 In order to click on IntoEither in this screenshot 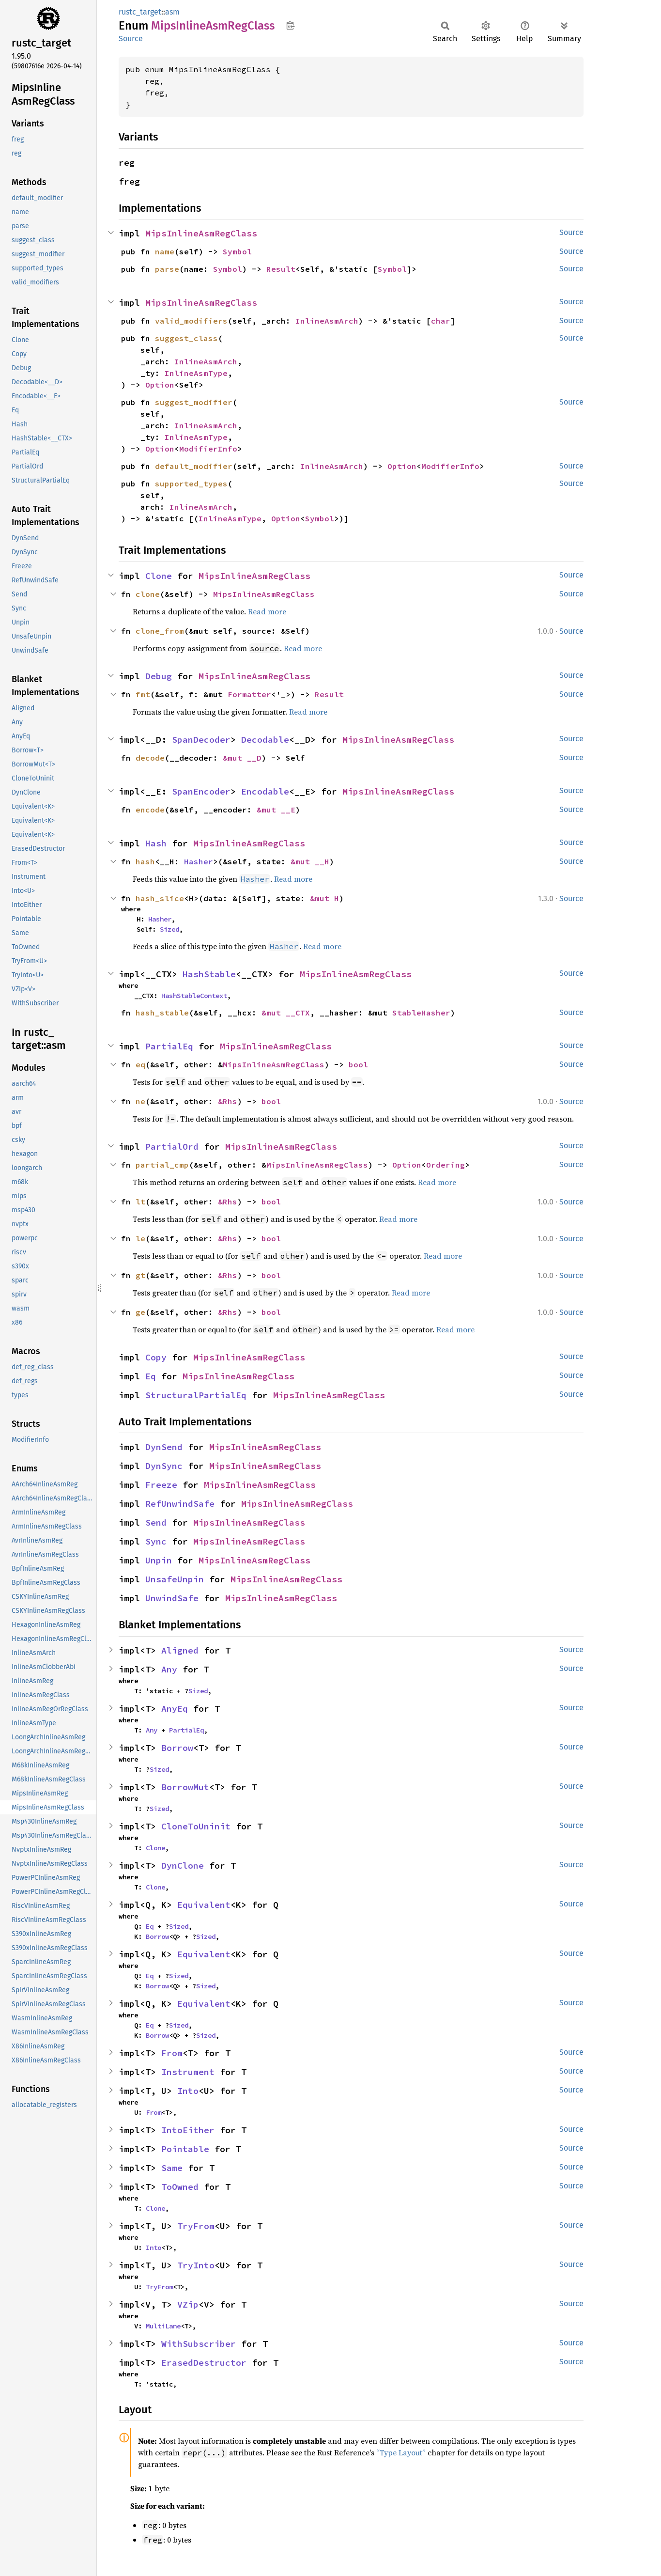, I will do `click(188, 2130)`.